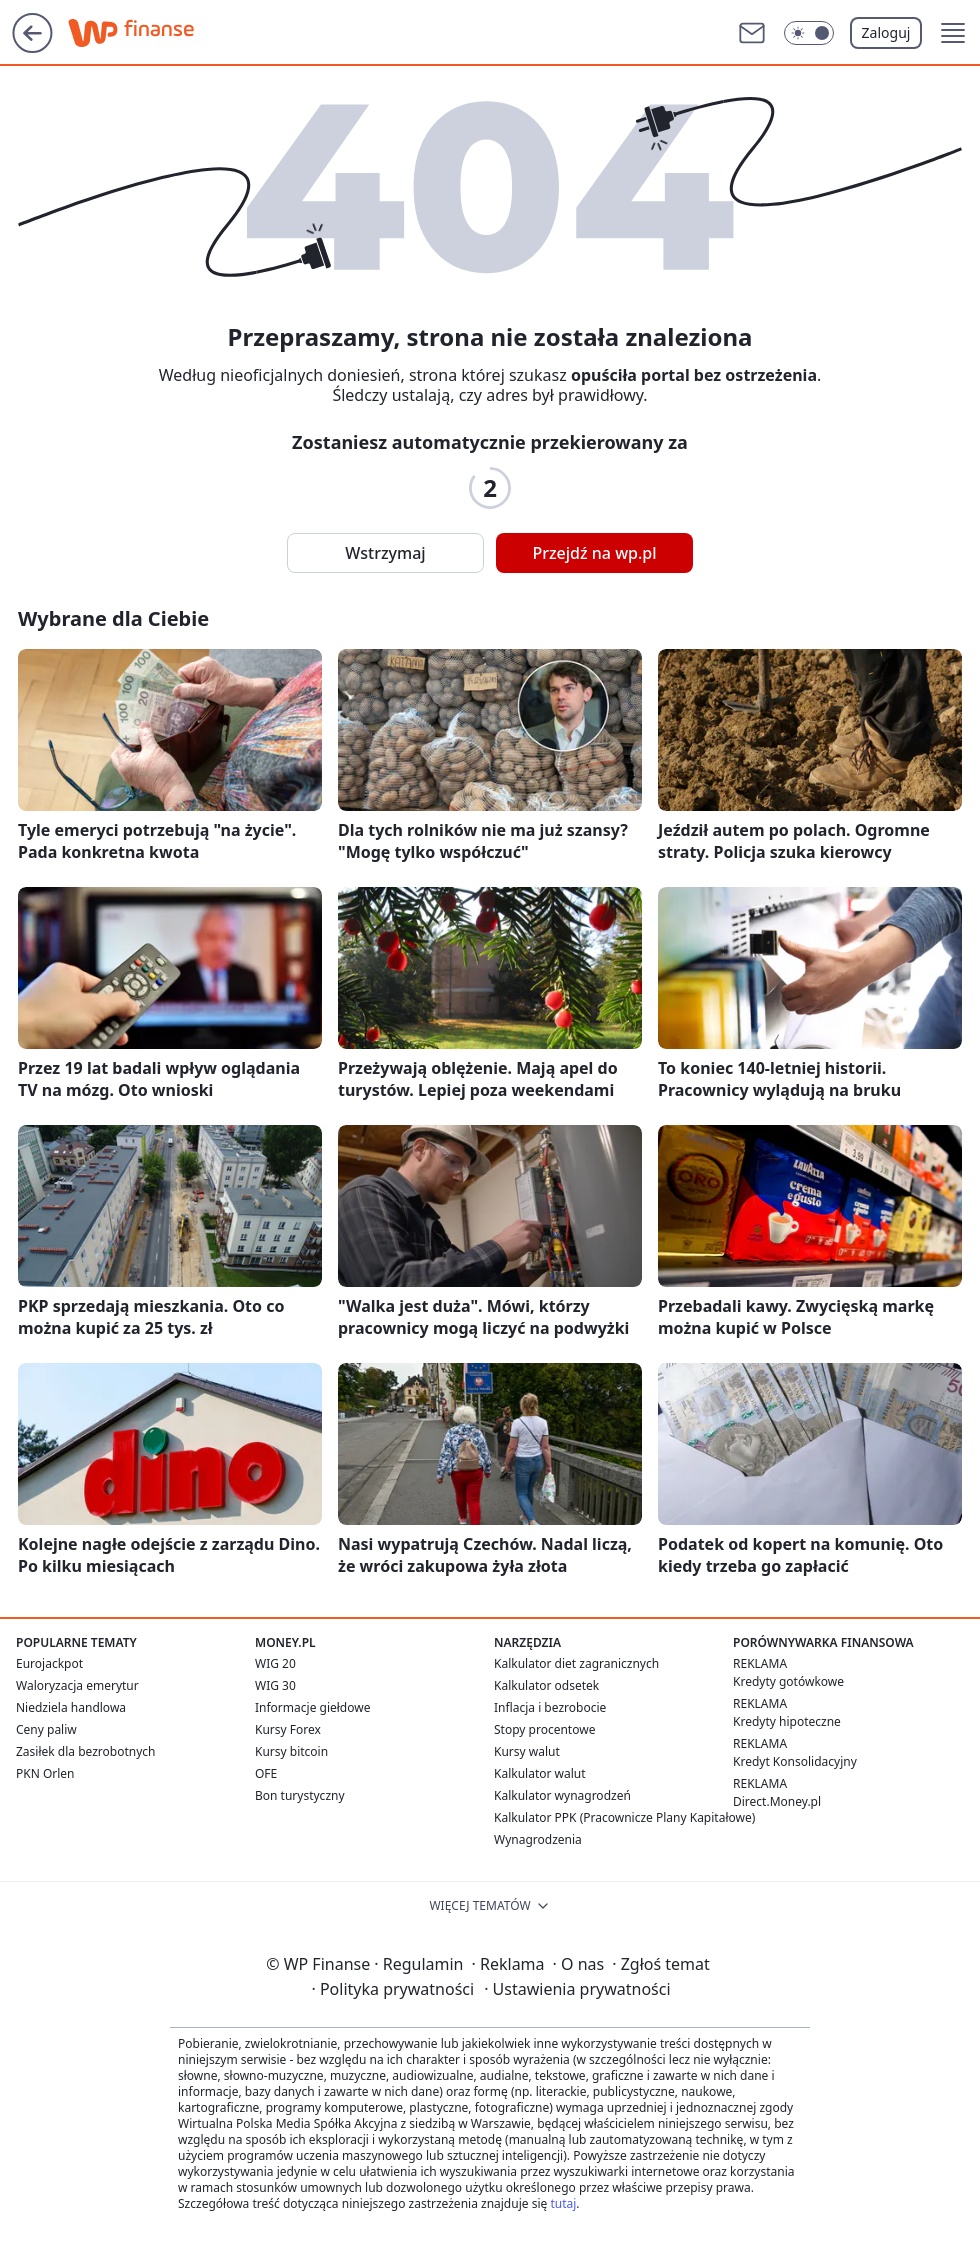 The image size is (980, 2244). What do you see at coordinates (527, 1751) in the screenshot?
I see `Kursy walut` at bounding box center [527, 1751].